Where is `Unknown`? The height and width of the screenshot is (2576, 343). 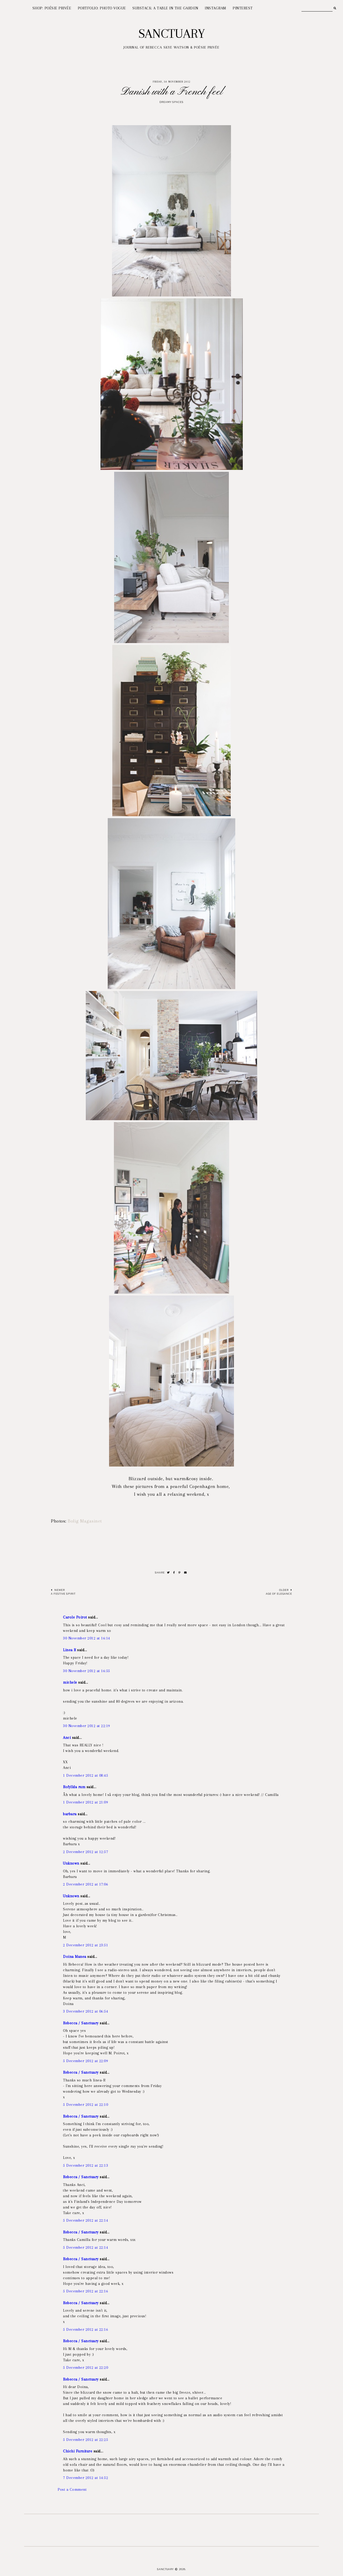
Unknown is located at coordinates (71, 1863).